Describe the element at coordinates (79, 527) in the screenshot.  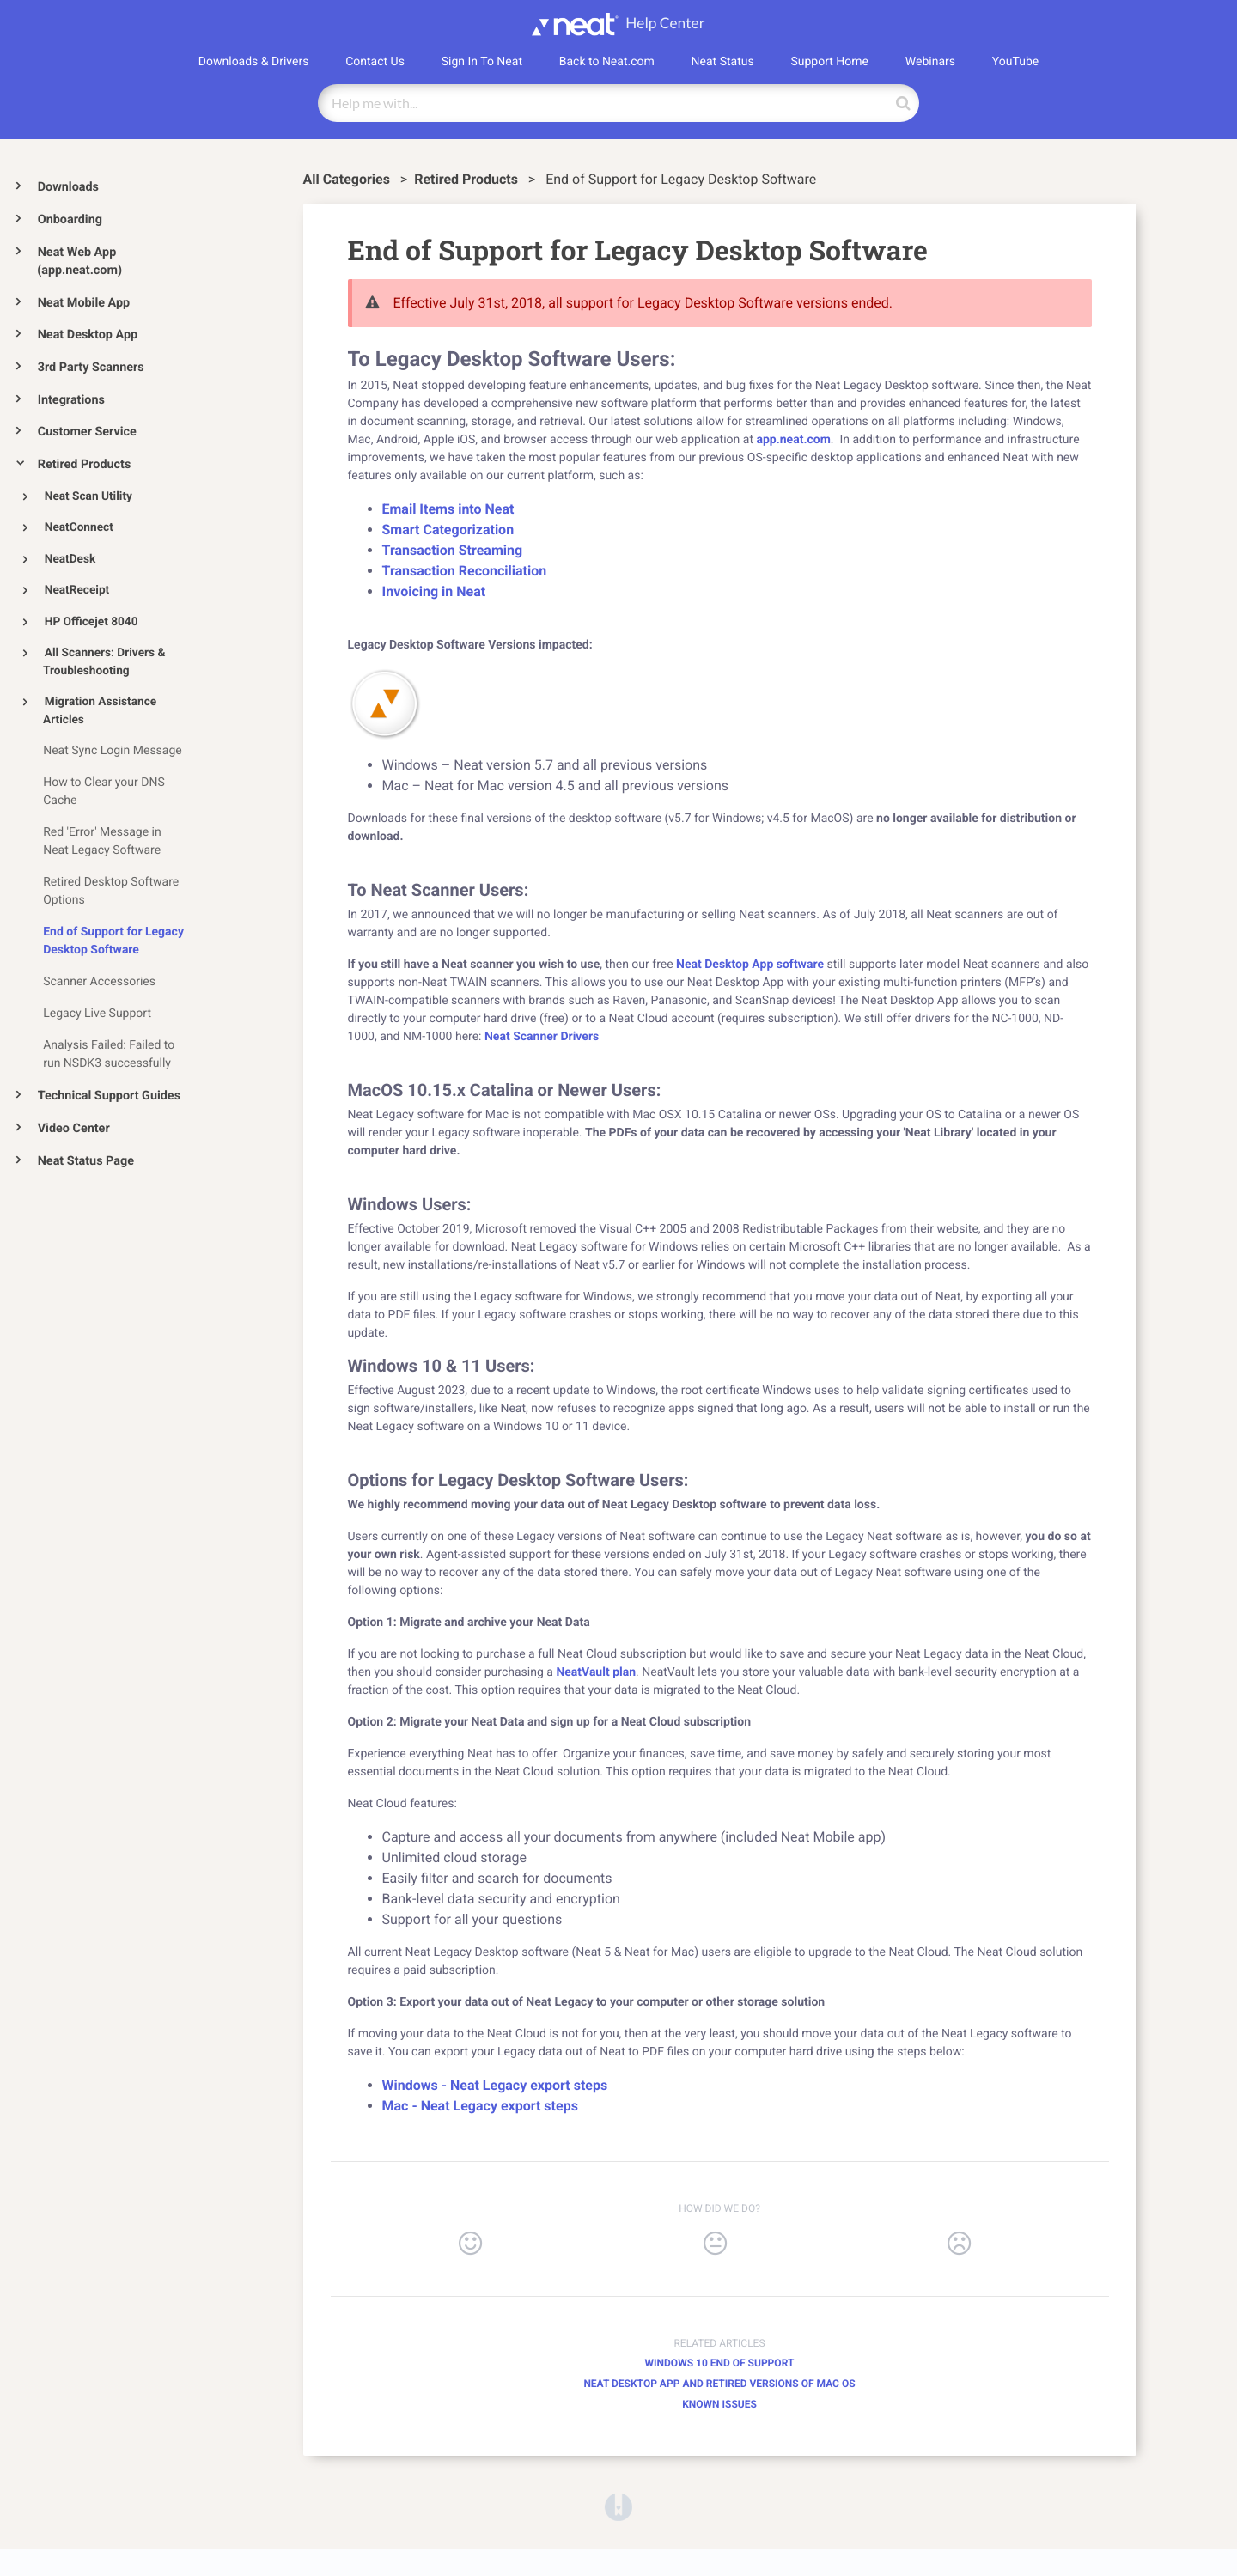
I see `NeatConnect` at that location.